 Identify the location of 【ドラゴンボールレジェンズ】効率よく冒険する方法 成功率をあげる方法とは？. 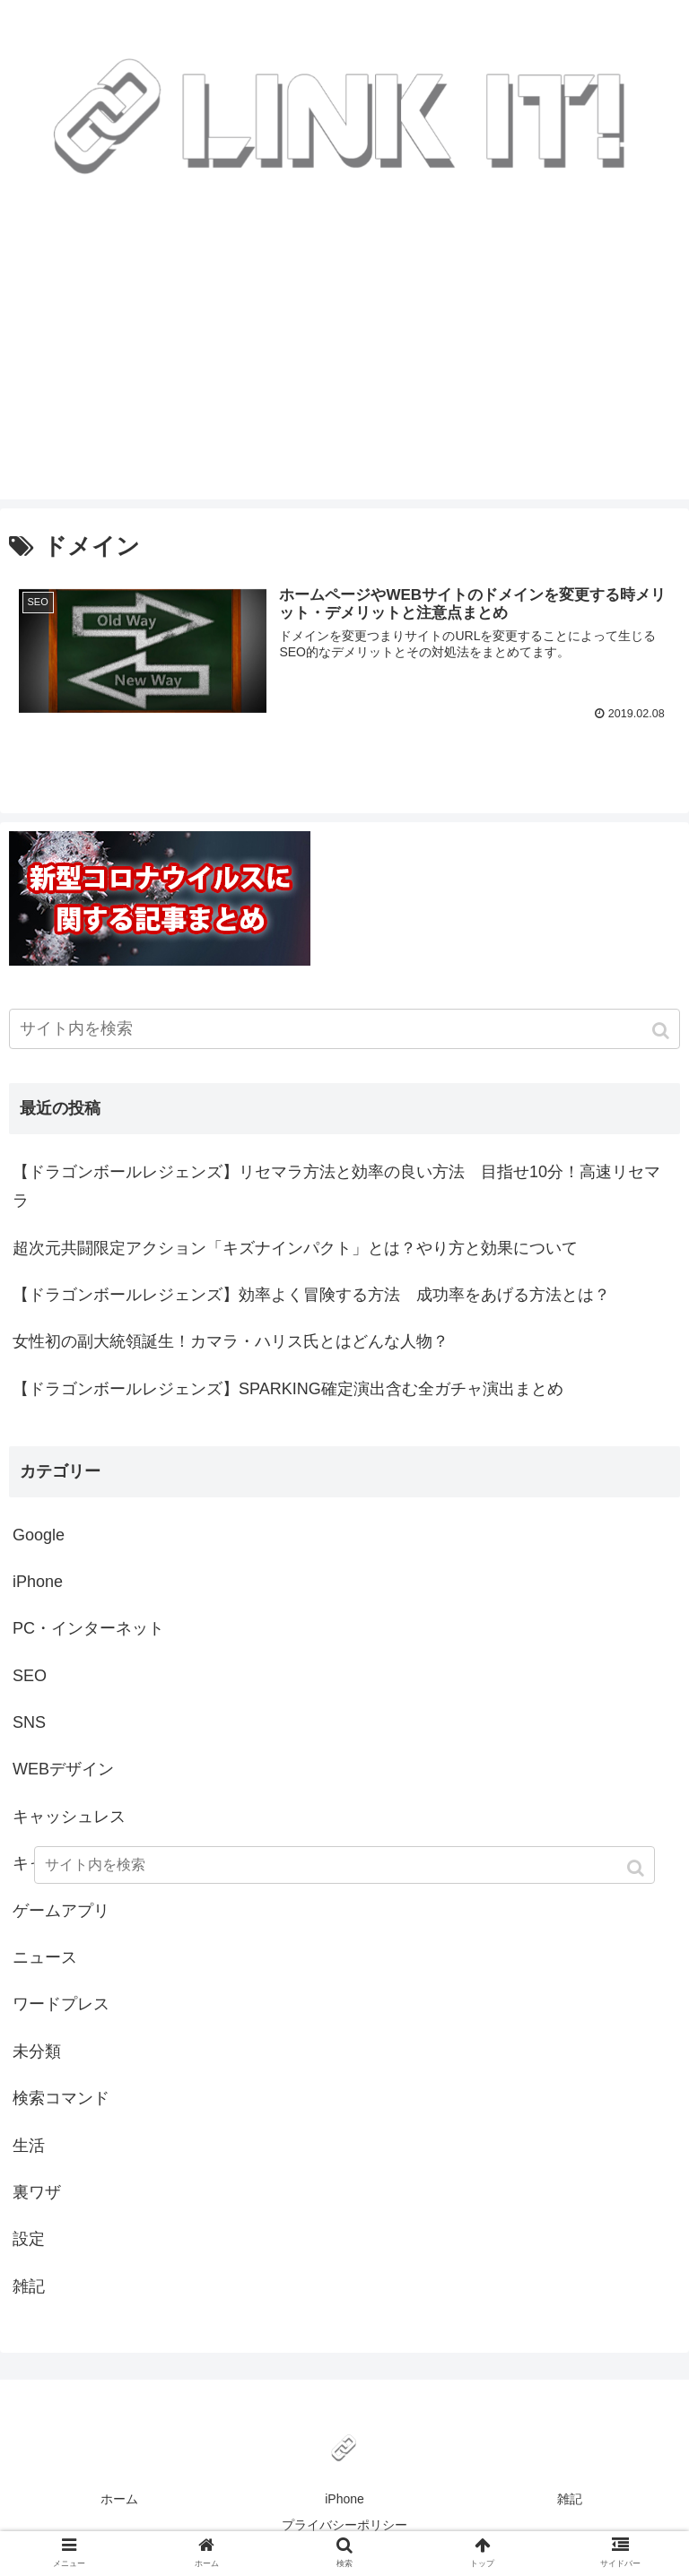
(311, 1295).